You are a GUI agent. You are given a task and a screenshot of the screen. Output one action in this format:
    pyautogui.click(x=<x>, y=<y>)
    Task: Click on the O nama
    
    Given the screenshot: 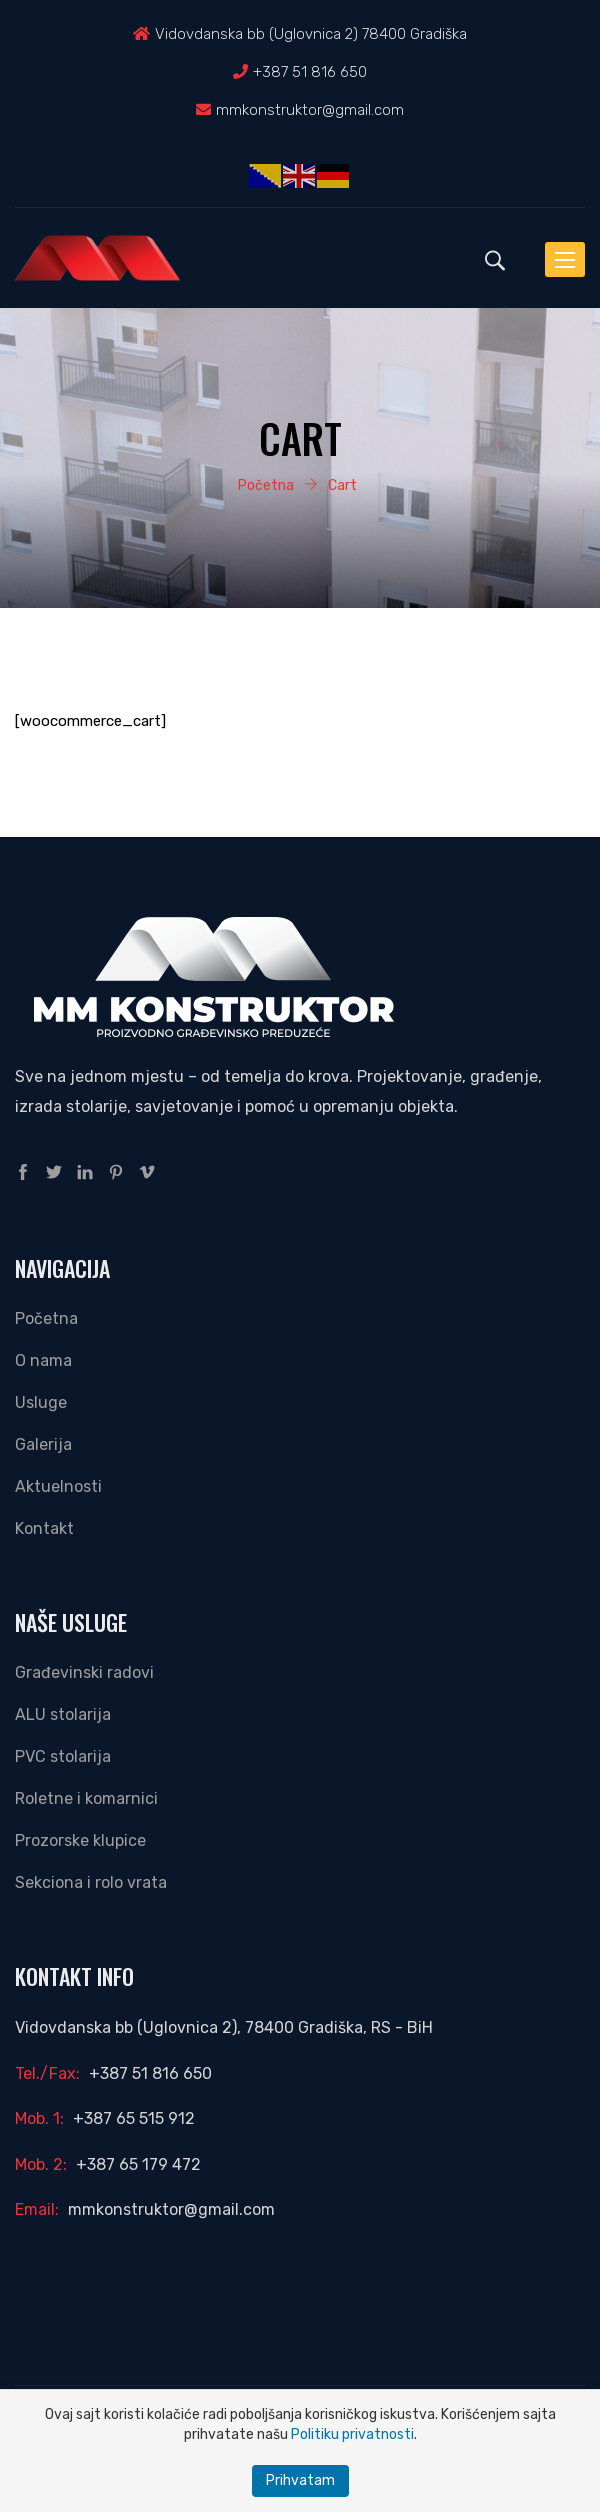 What is the action you would take?
    pyautogui.click(x=43, y=1360)
    